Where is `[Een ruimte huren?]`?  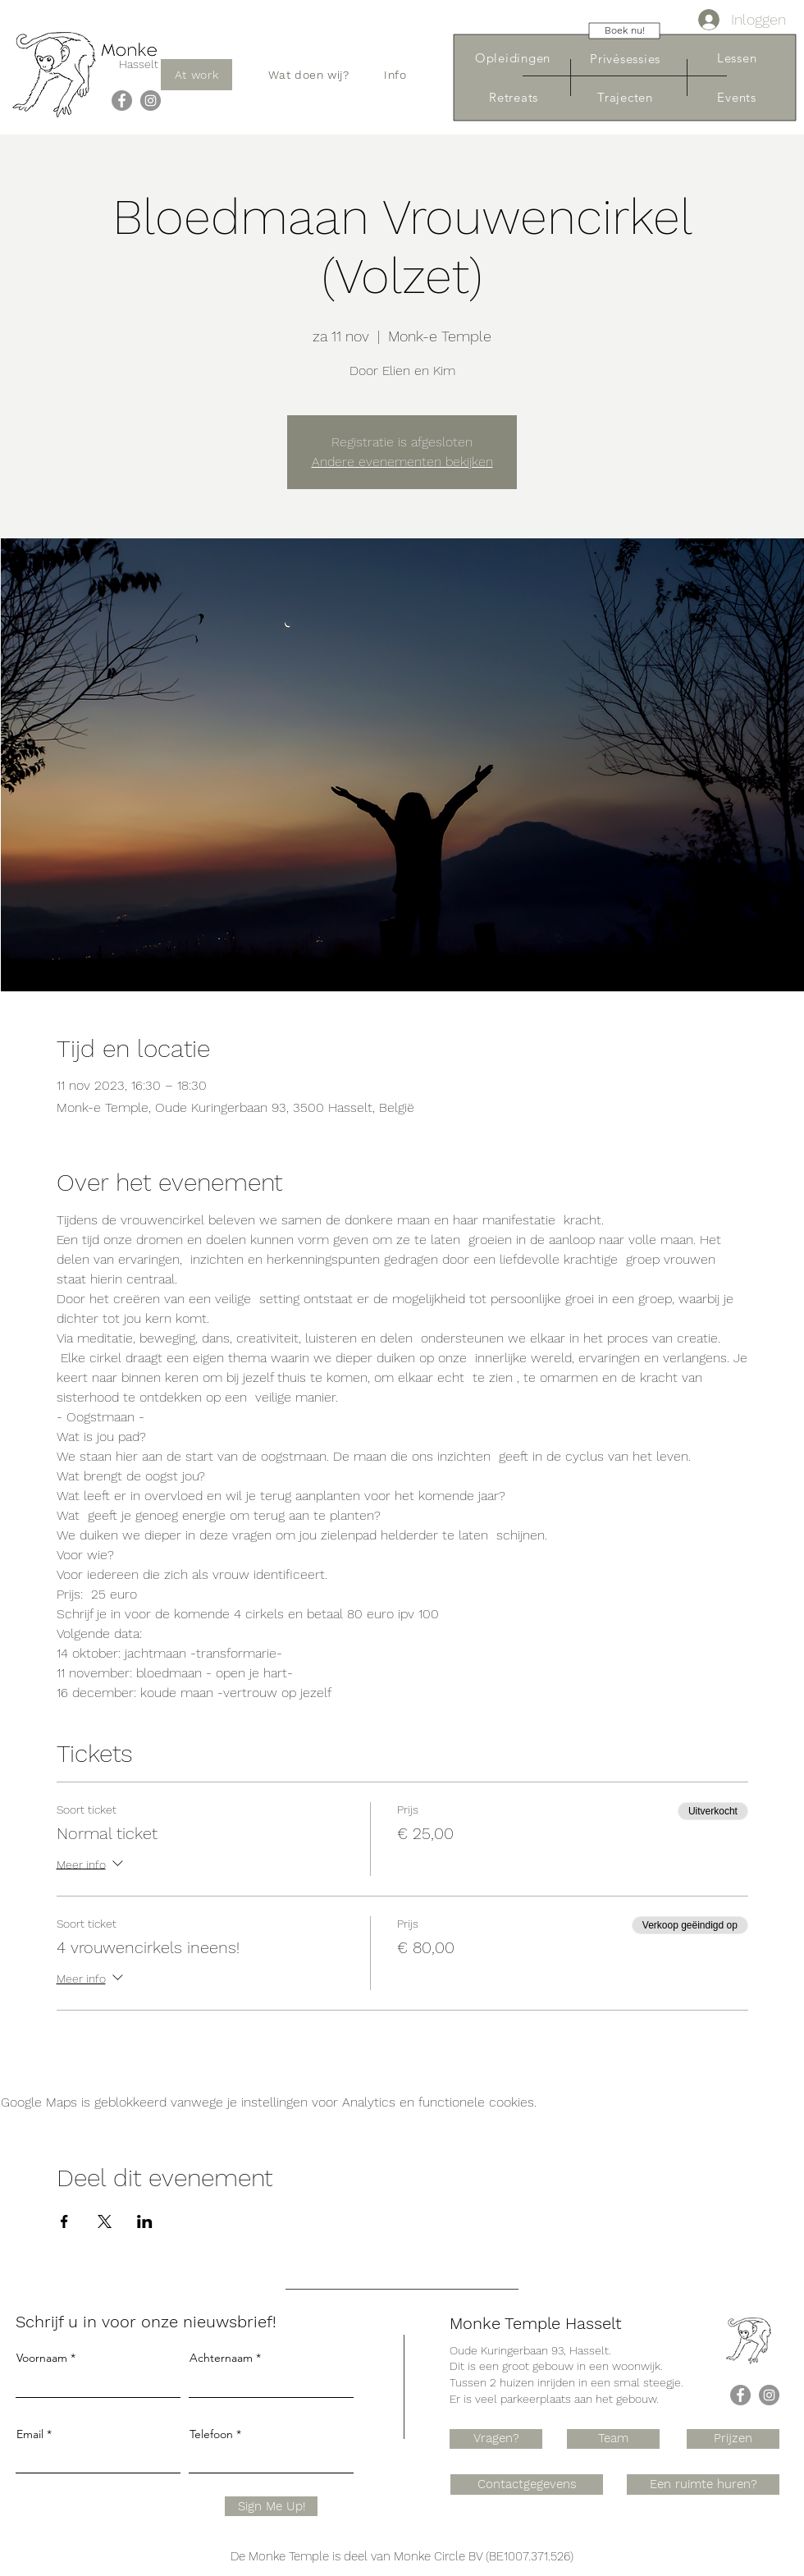 [Een ruimte huren?] is located at coordinates (703, 2484).